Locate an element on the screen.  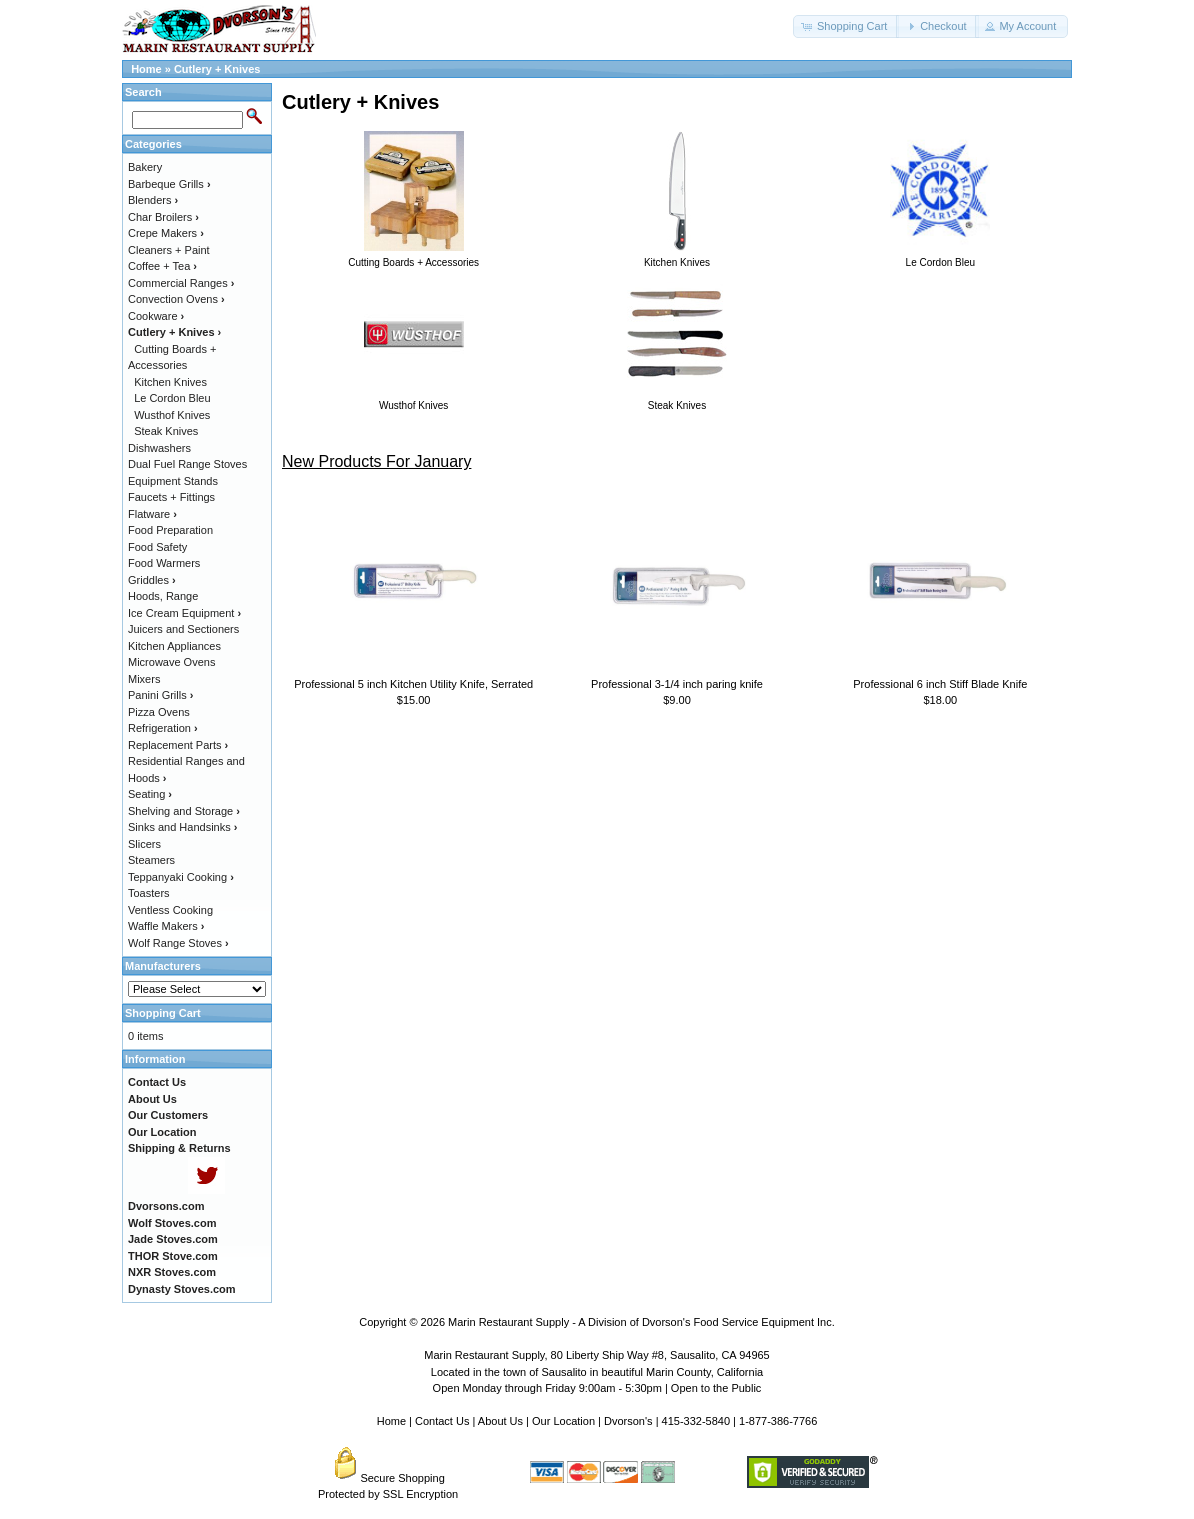
Equipment Stands is located at coordinates (173, 481).